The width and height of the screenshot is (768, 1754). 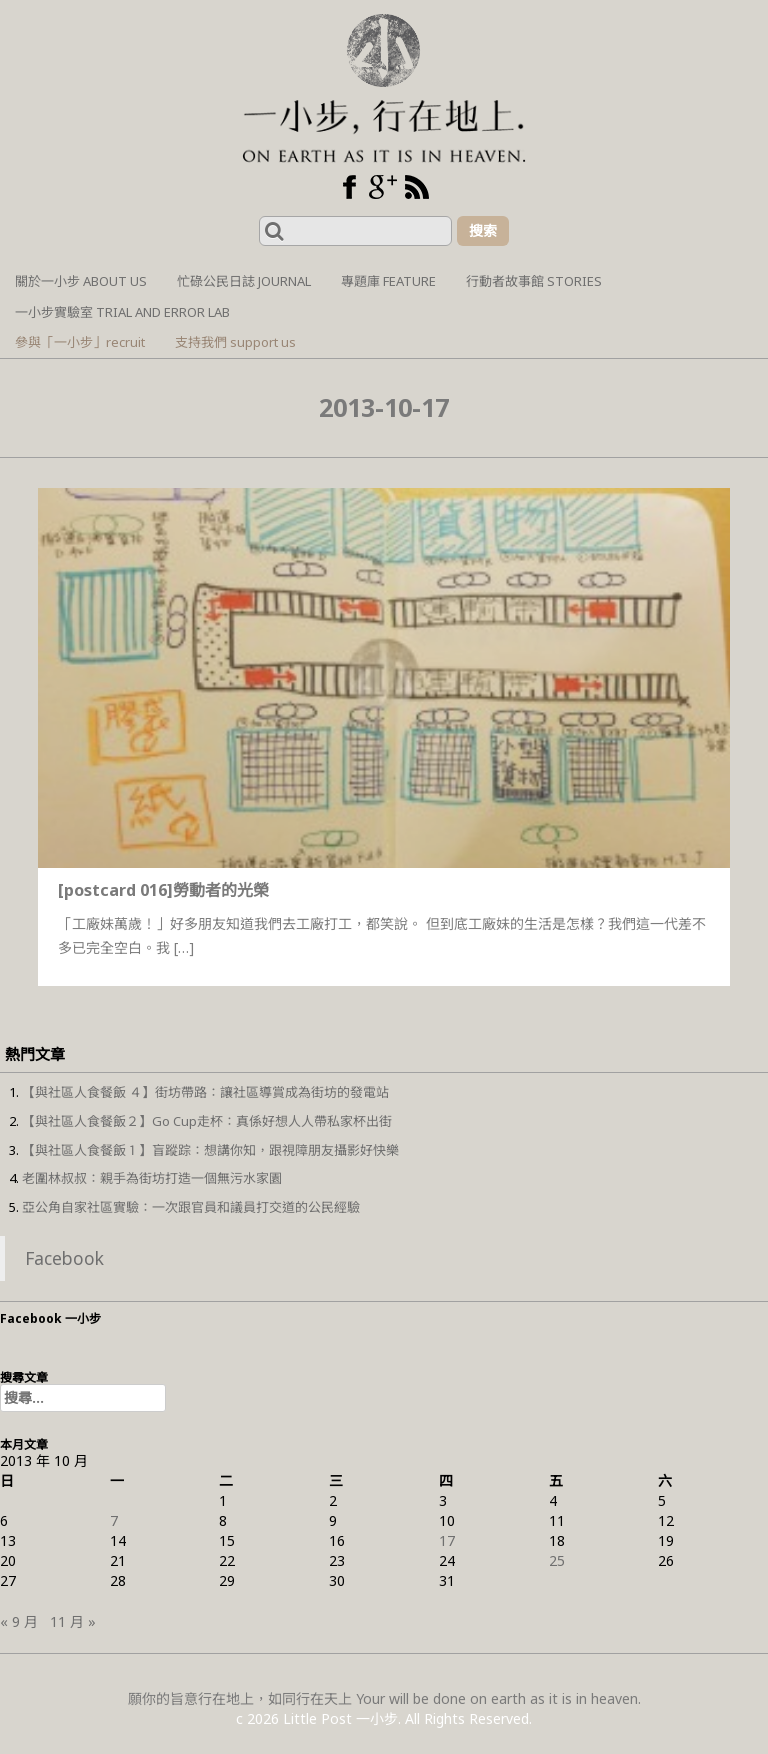 I want to click on 老圍林叔叔：親手為街坊打造一個無污水家園, so click(x=152, y=1178).